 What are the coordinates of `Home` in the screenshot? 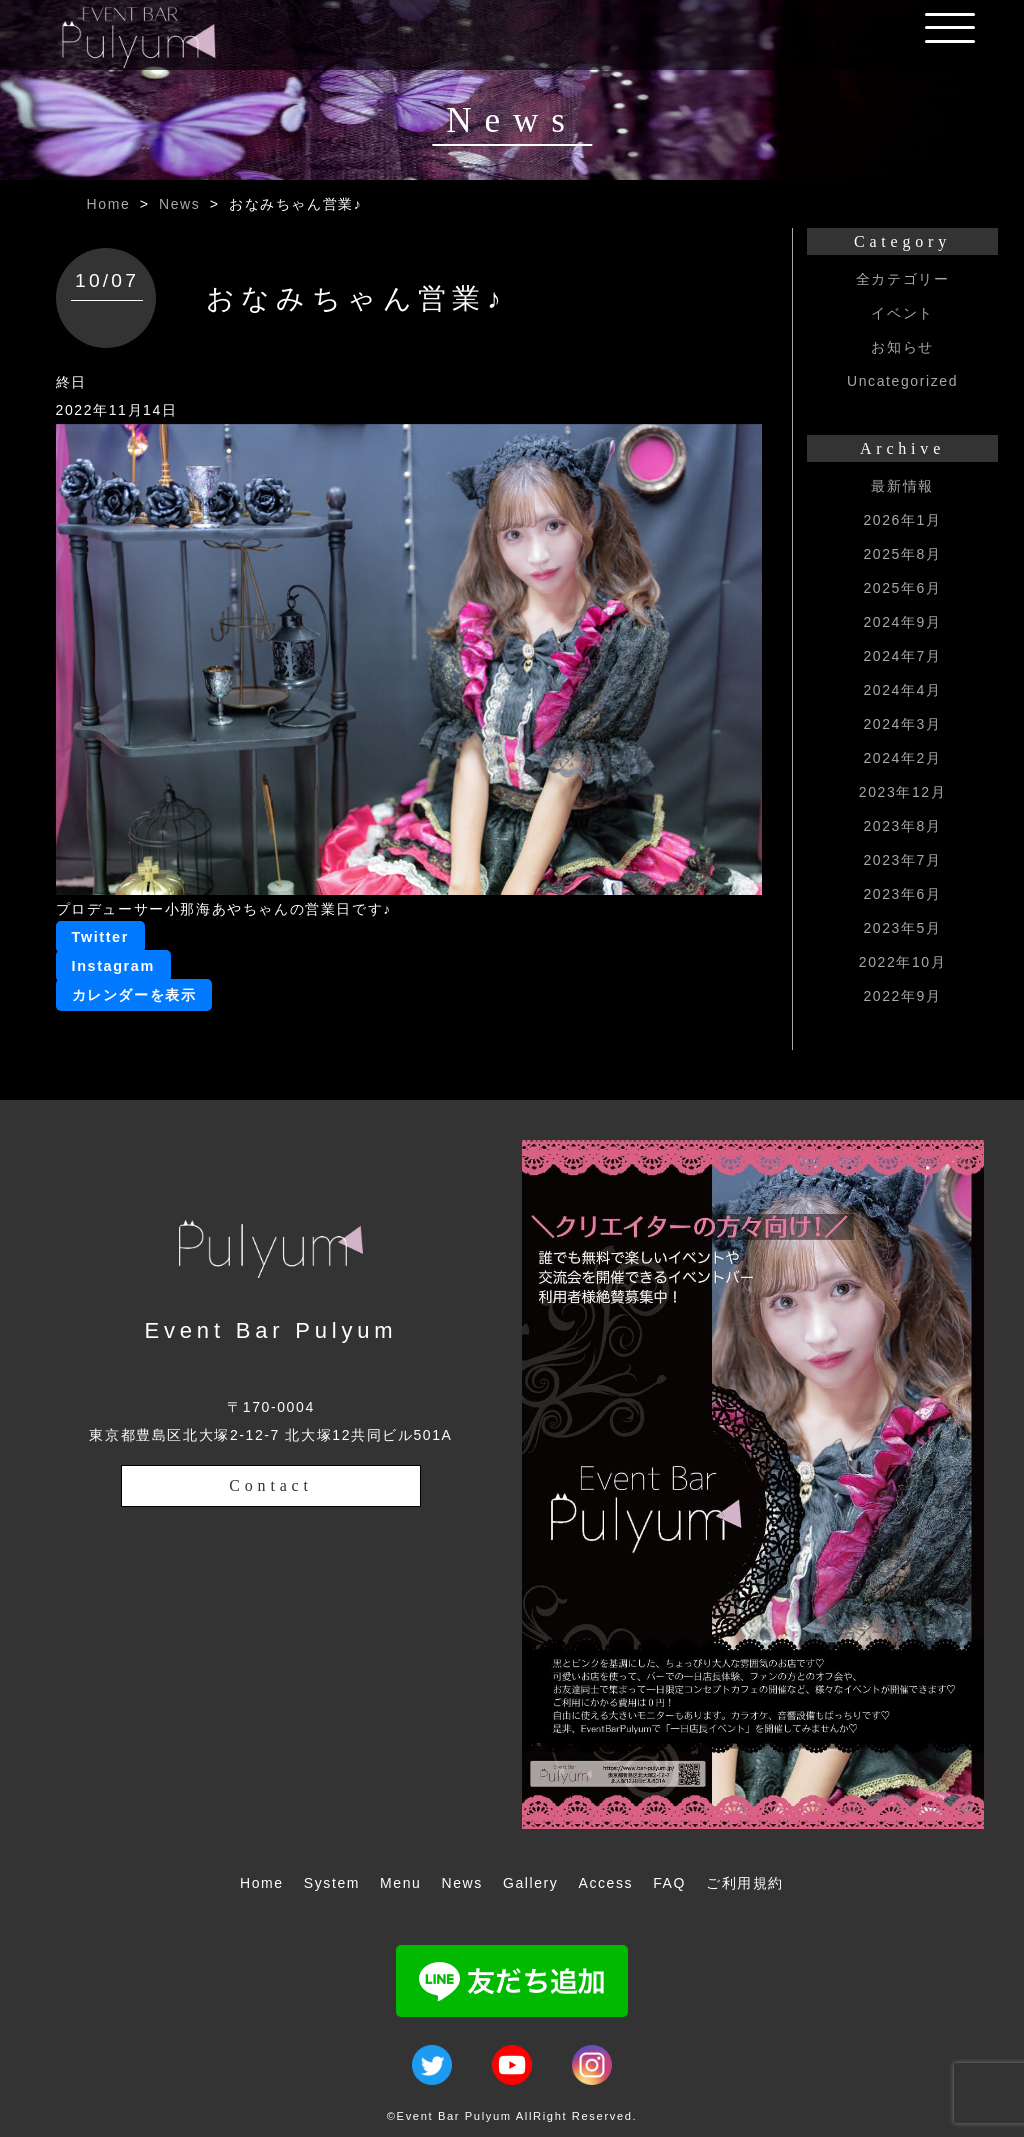 It's located at (109, 204).